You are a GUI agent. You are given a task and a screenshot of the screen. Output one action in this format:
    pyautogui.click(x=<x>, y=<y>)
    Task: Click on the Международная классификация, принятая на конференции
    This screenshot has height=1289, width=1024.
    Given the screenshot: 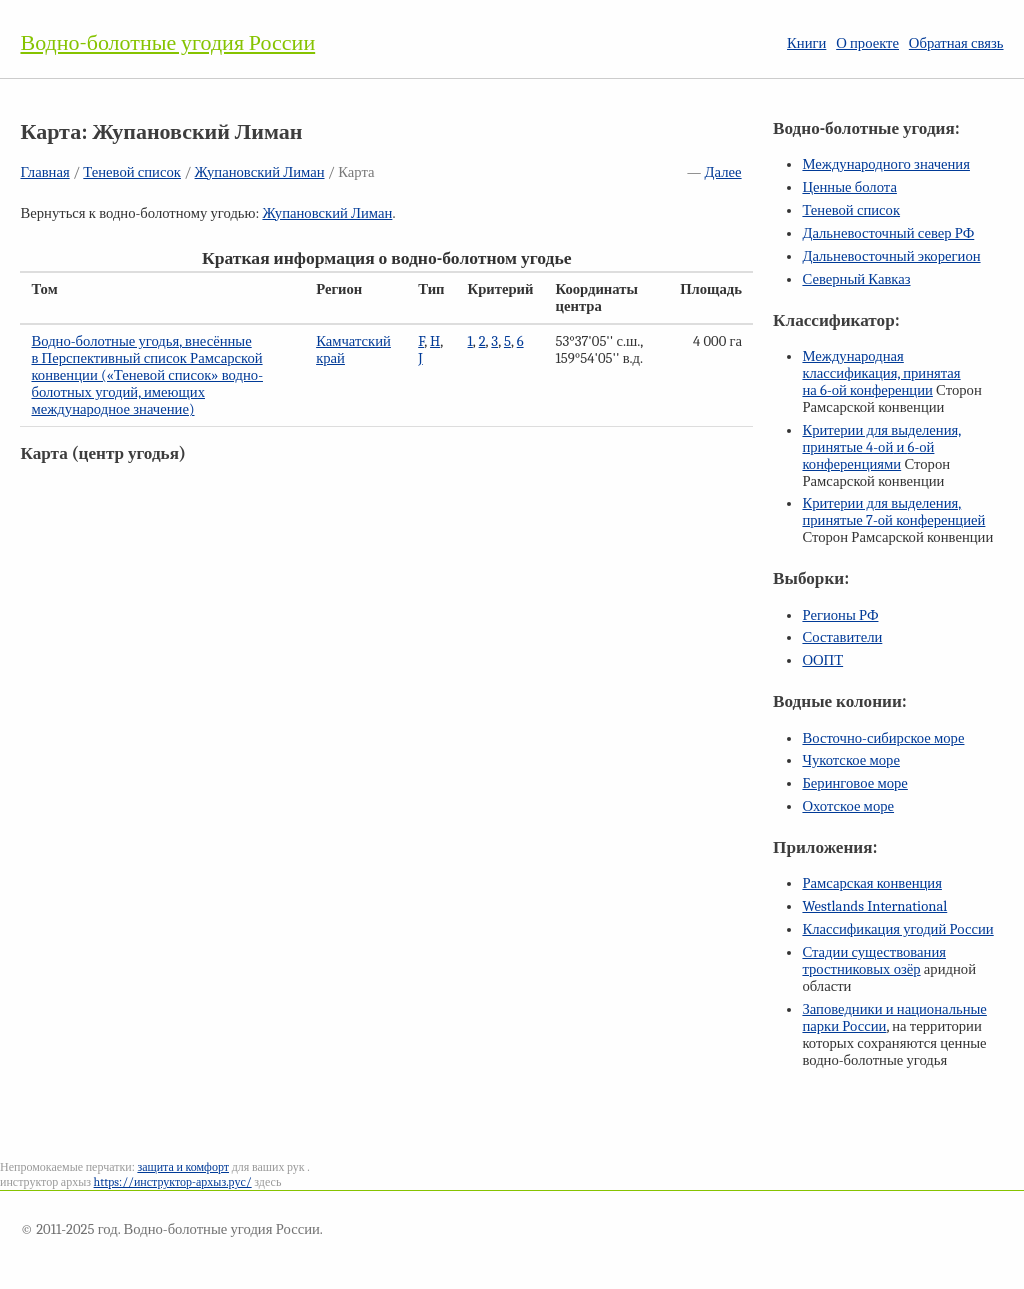 What is the action you would take?
    pyautogui.click(x=881, y=373)
    